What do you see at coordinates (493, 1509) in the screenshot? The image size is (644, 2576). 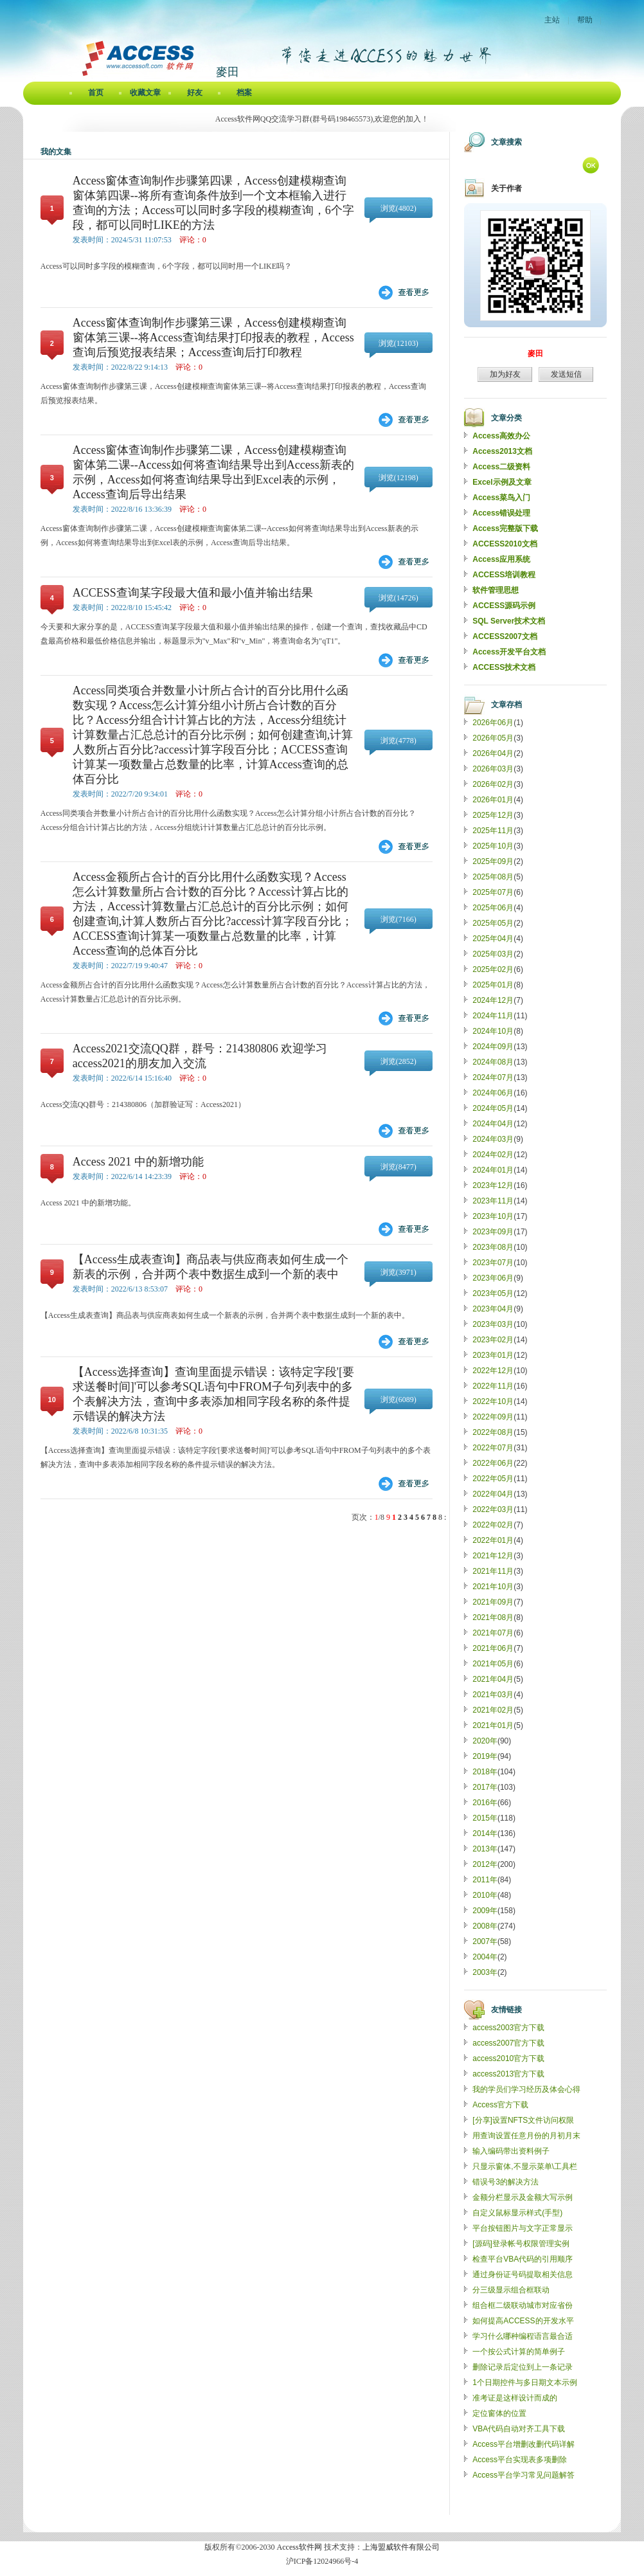 I see `2022年03月` at bounding box center [493, 1509].